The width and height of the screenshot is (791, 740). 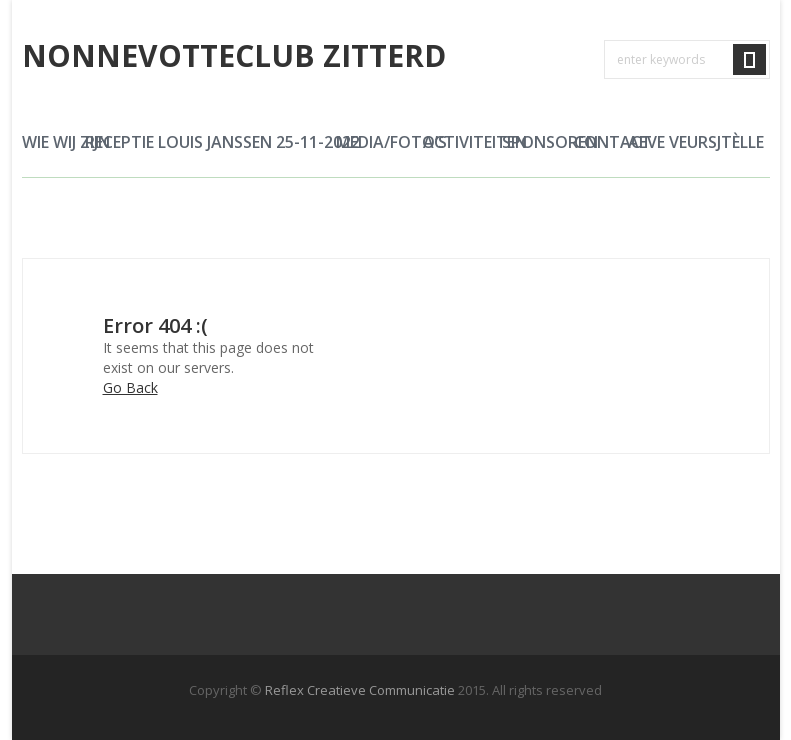 I want to click on Nonnevotteclub Zitterd, so click(x=234, y=55).